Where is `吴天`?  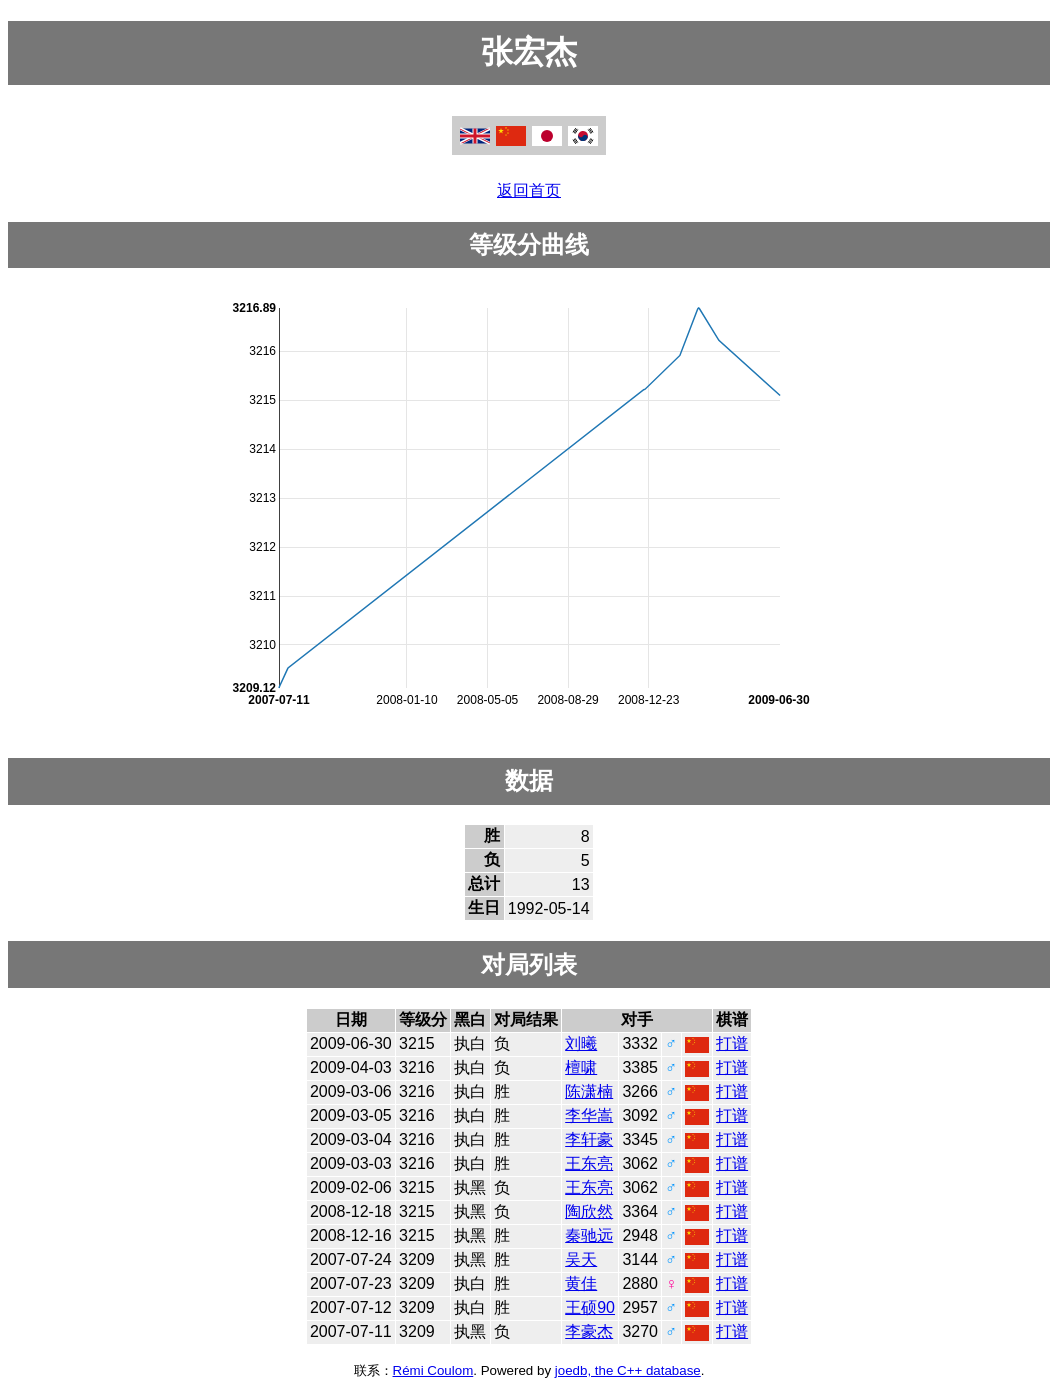
吴天 is located at coordinates (581, 1259).